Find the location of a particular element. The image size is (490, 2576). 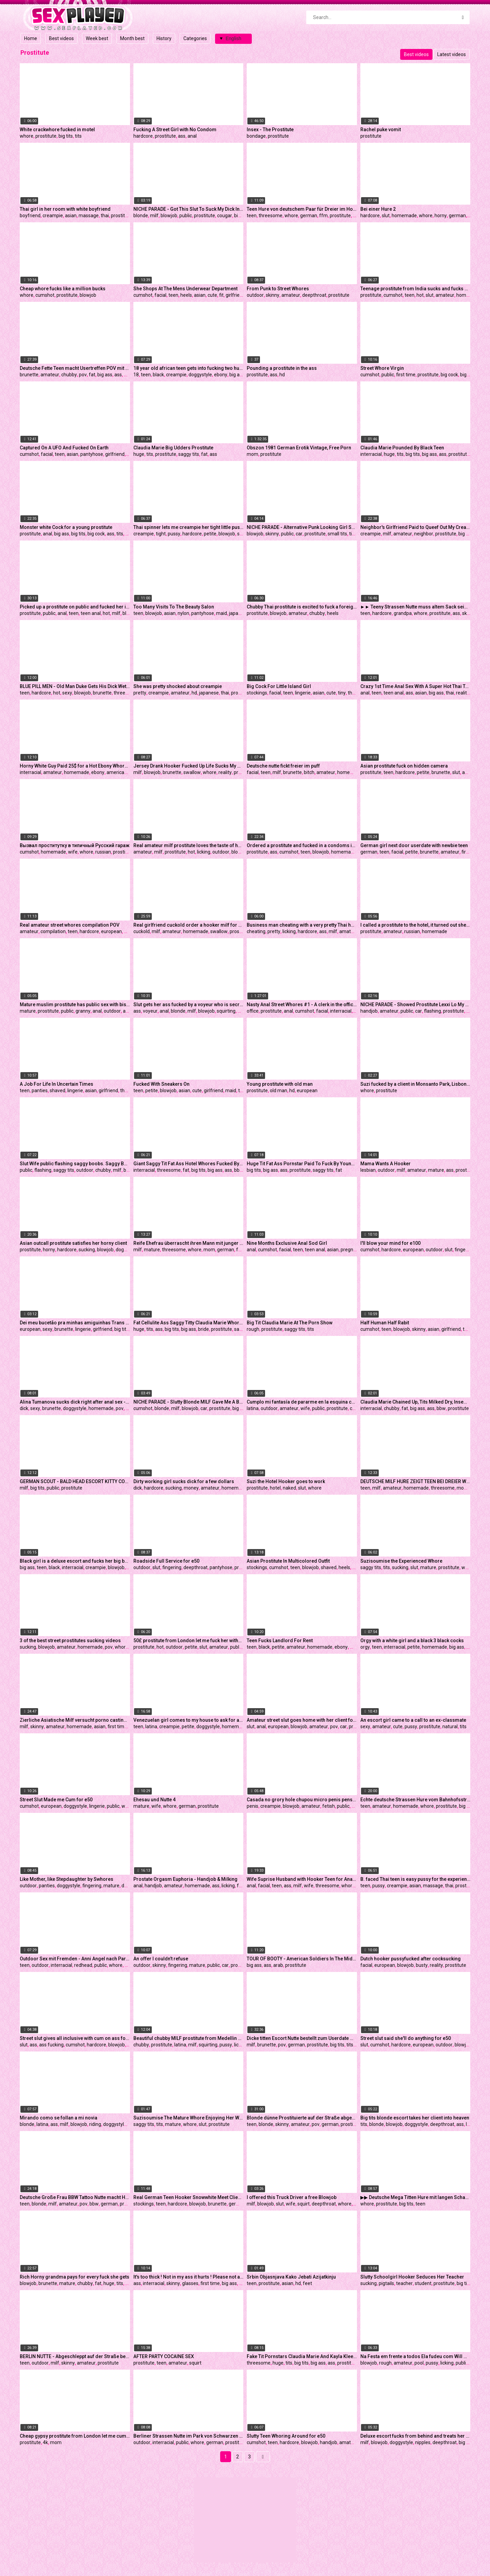

feet is located at coordinates (307, 2283).